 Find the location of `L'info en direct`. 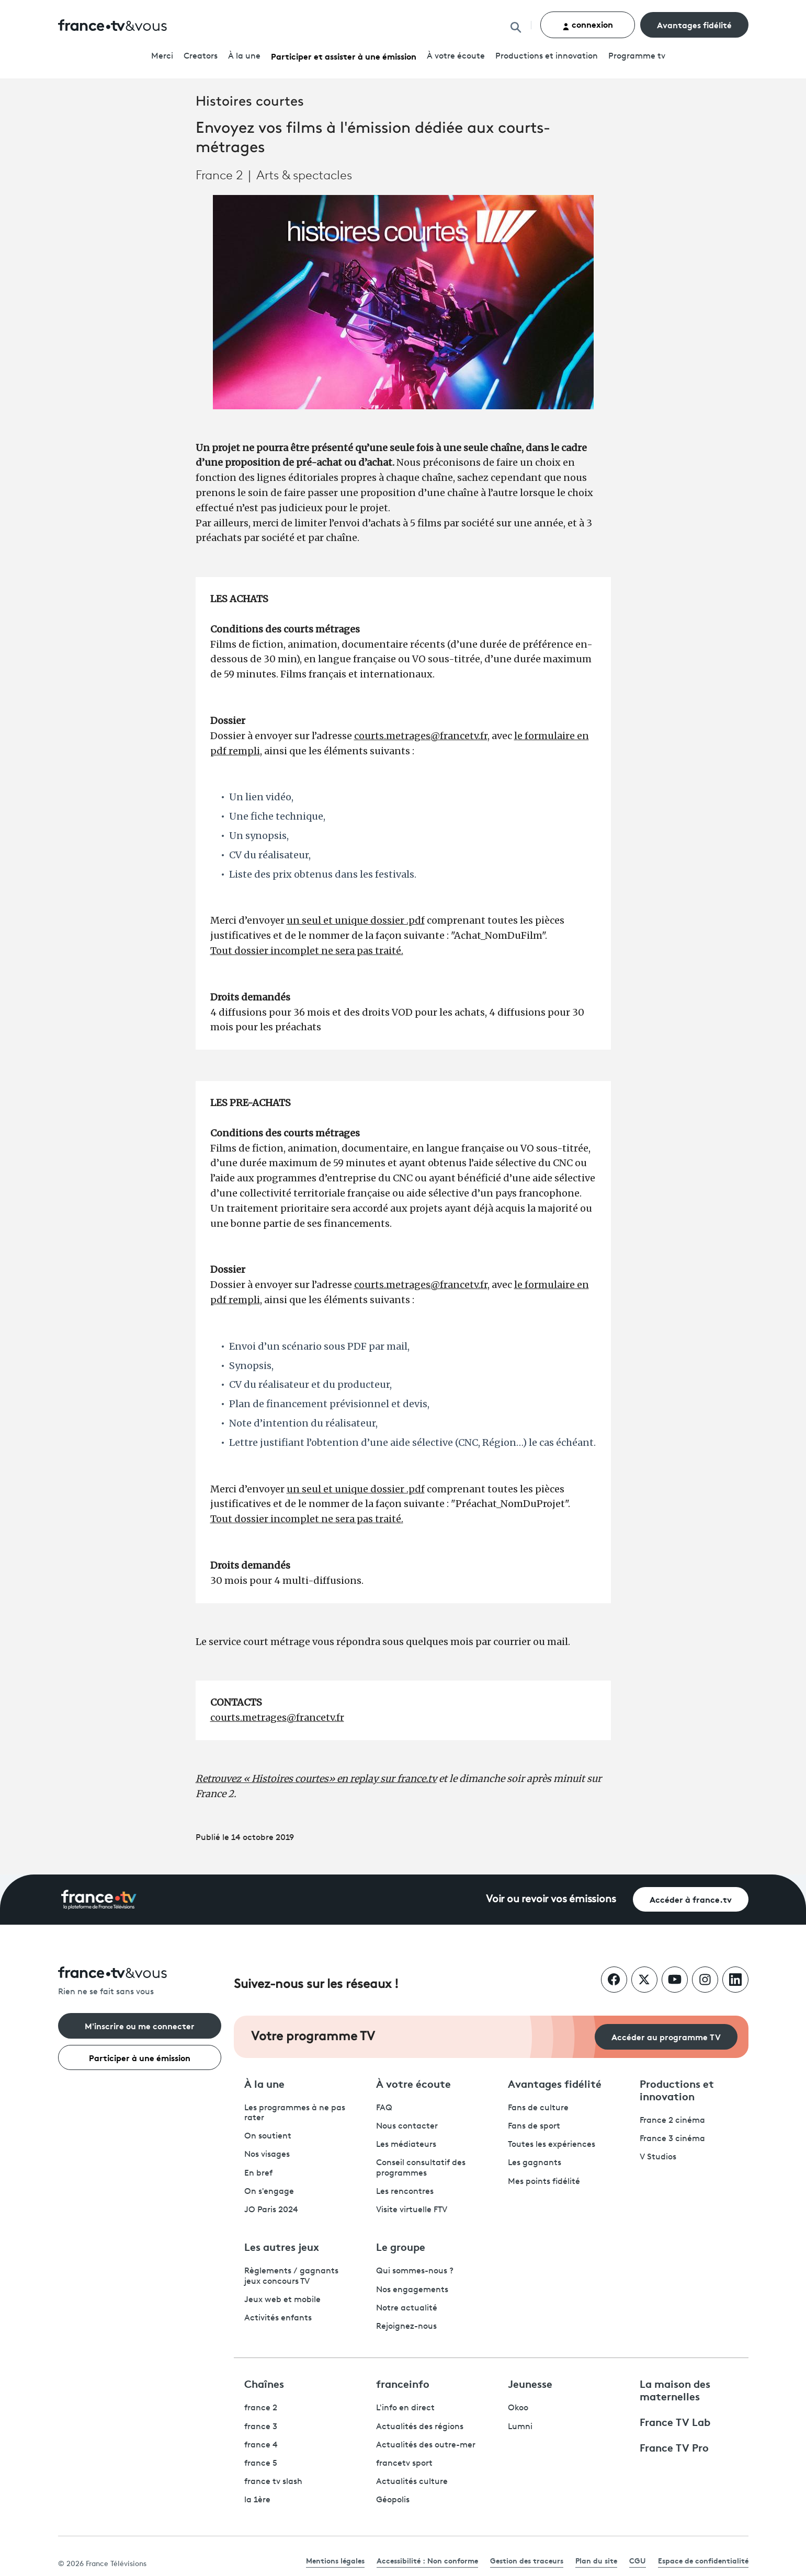

L'info en direct is located at coordinates (405, 2408).